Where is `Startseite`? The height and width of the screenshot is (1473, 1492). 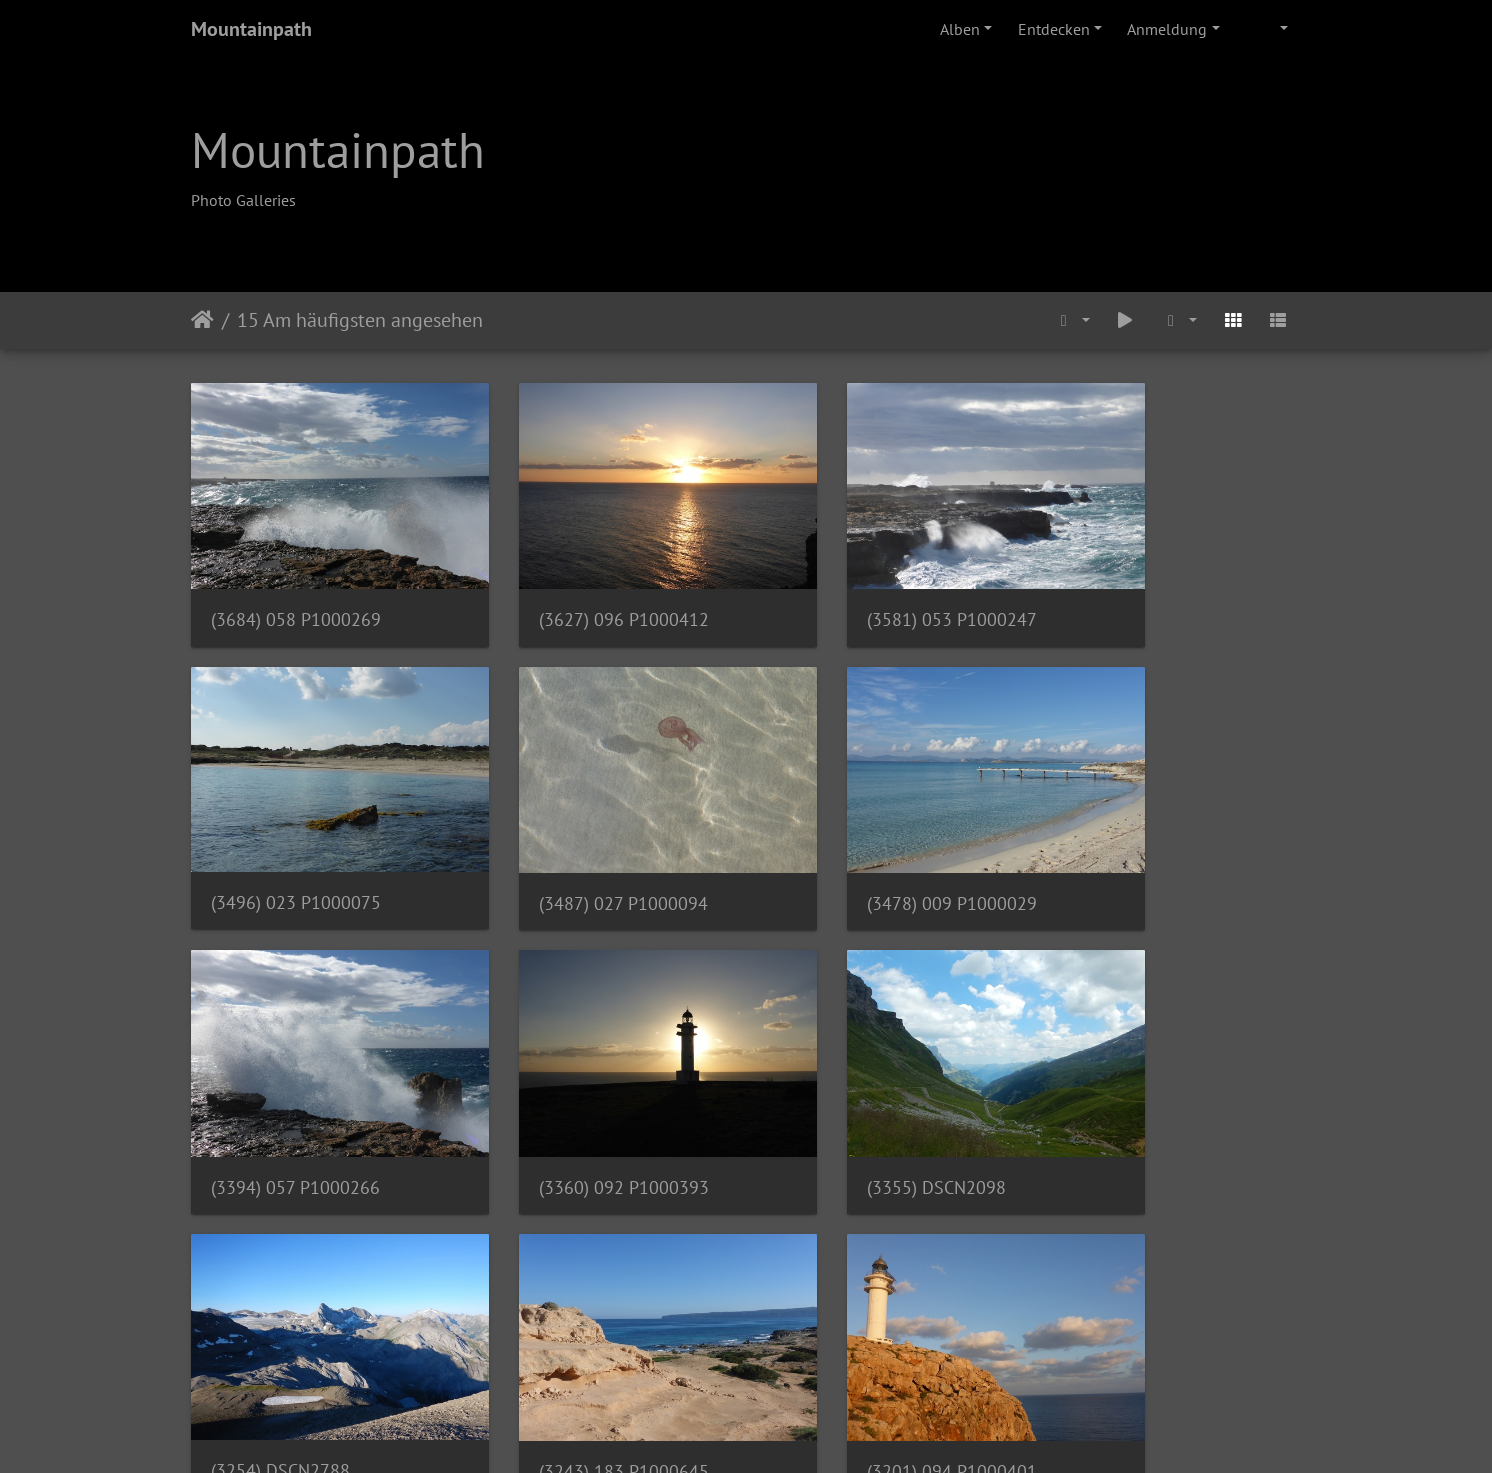
Startseite is located at coordinates (202, 320).